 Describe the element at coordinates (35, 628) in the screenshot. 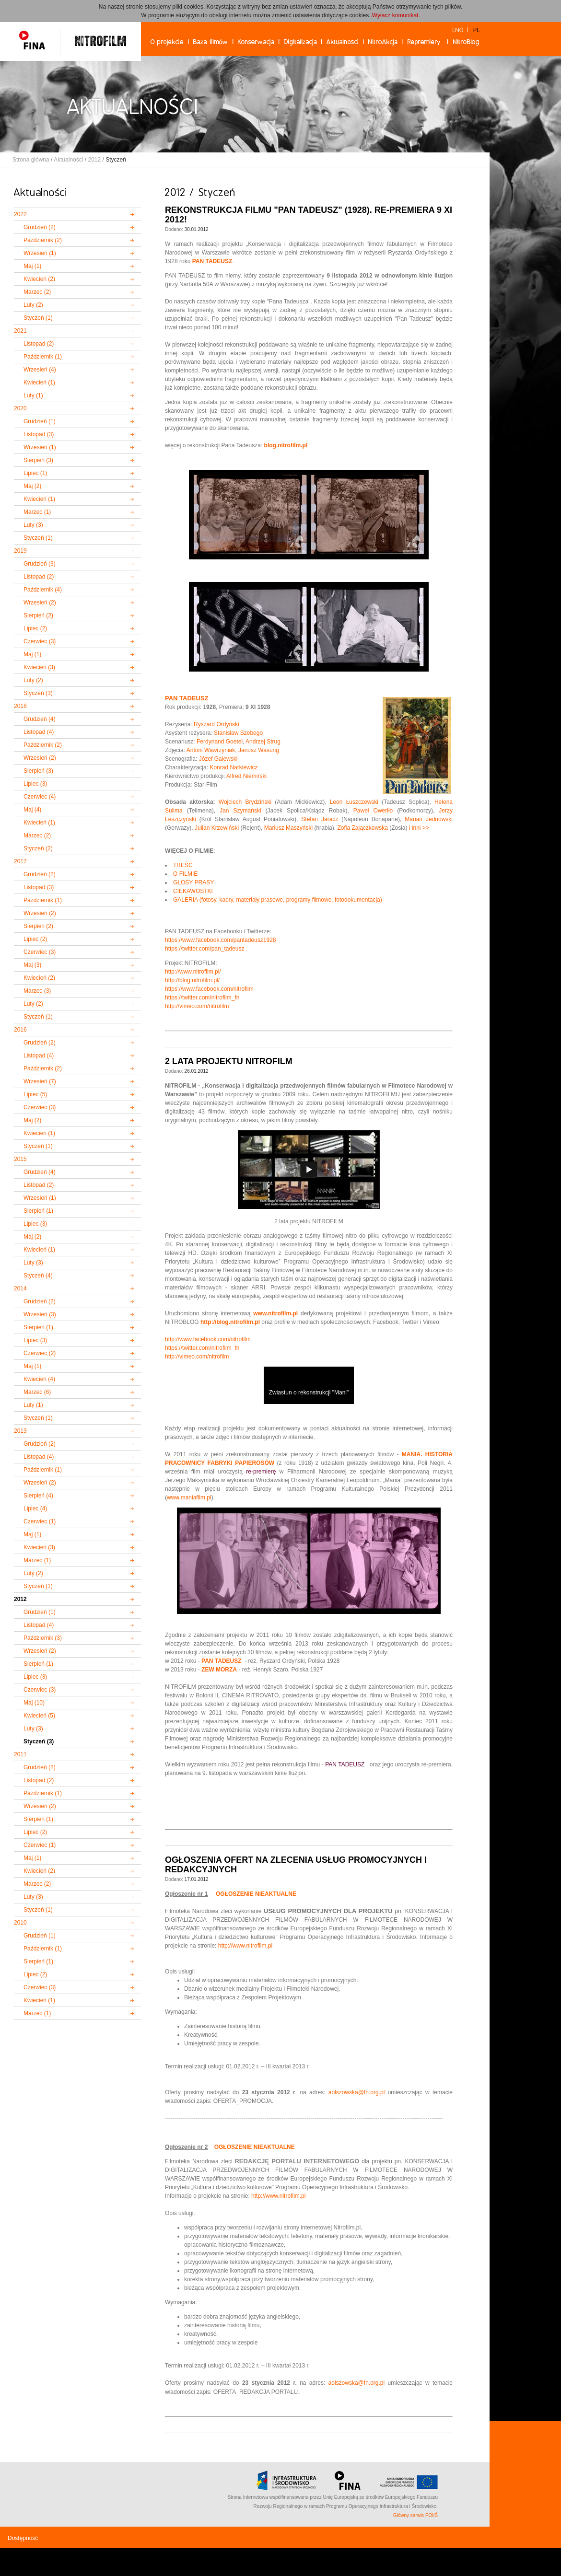

I see `Lipiec (2)` at that location.